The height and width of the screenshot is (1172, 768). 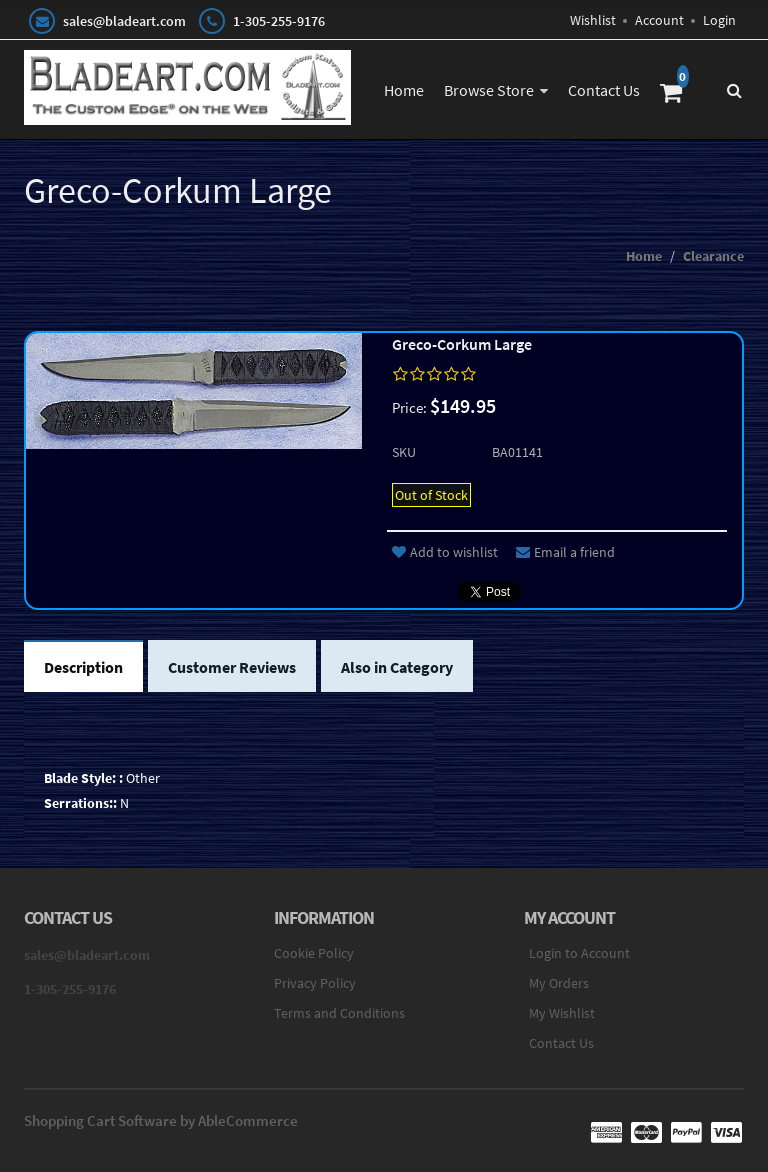 What do you see at coordinates (604, 90) in the screenshot?
I see `Contact Us` at bounding box center [604, 90].